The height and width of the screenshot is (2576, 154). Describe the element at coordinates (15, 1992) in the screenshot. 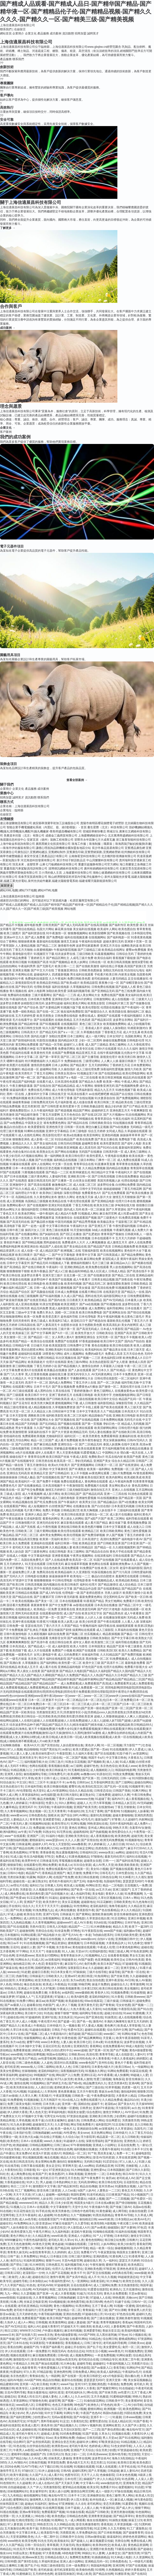

I see `日韩久草网` at that location.